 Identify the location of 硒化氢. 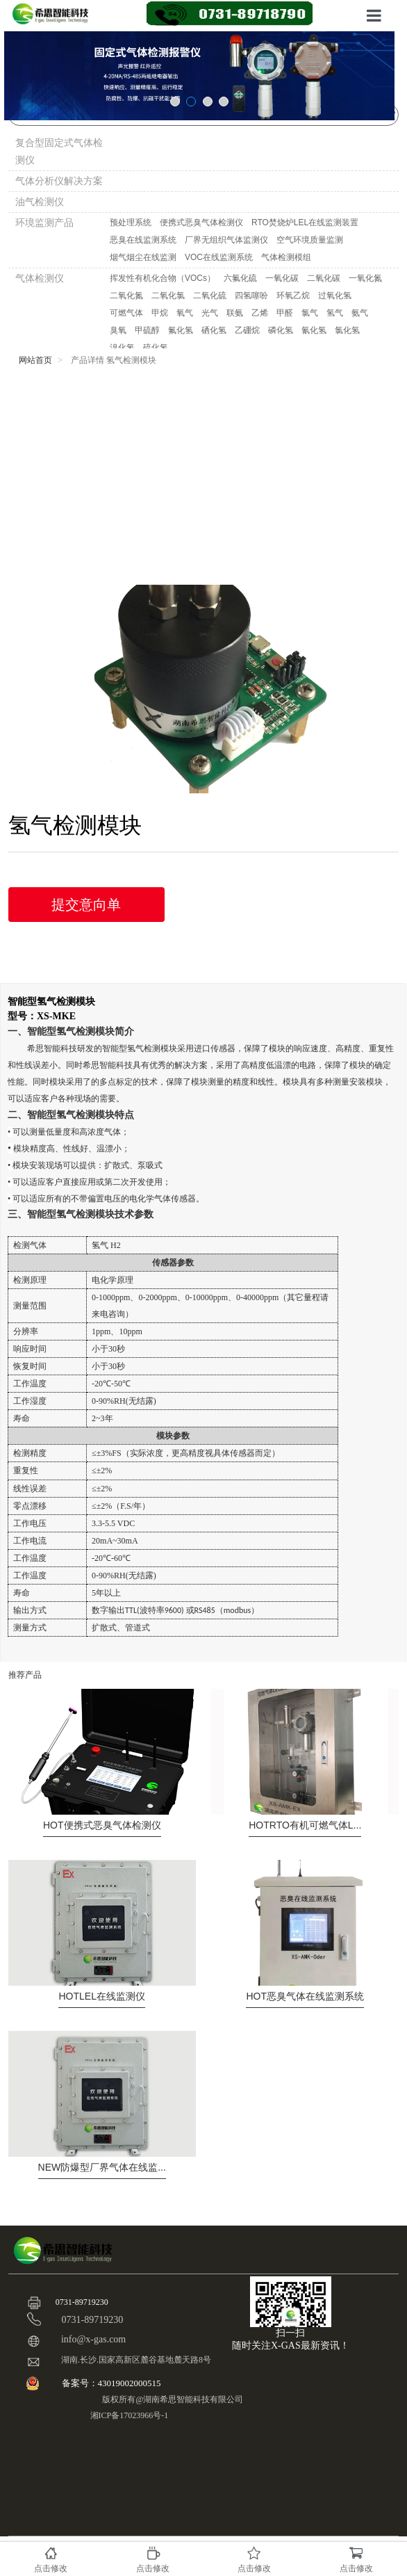
(213, 330).